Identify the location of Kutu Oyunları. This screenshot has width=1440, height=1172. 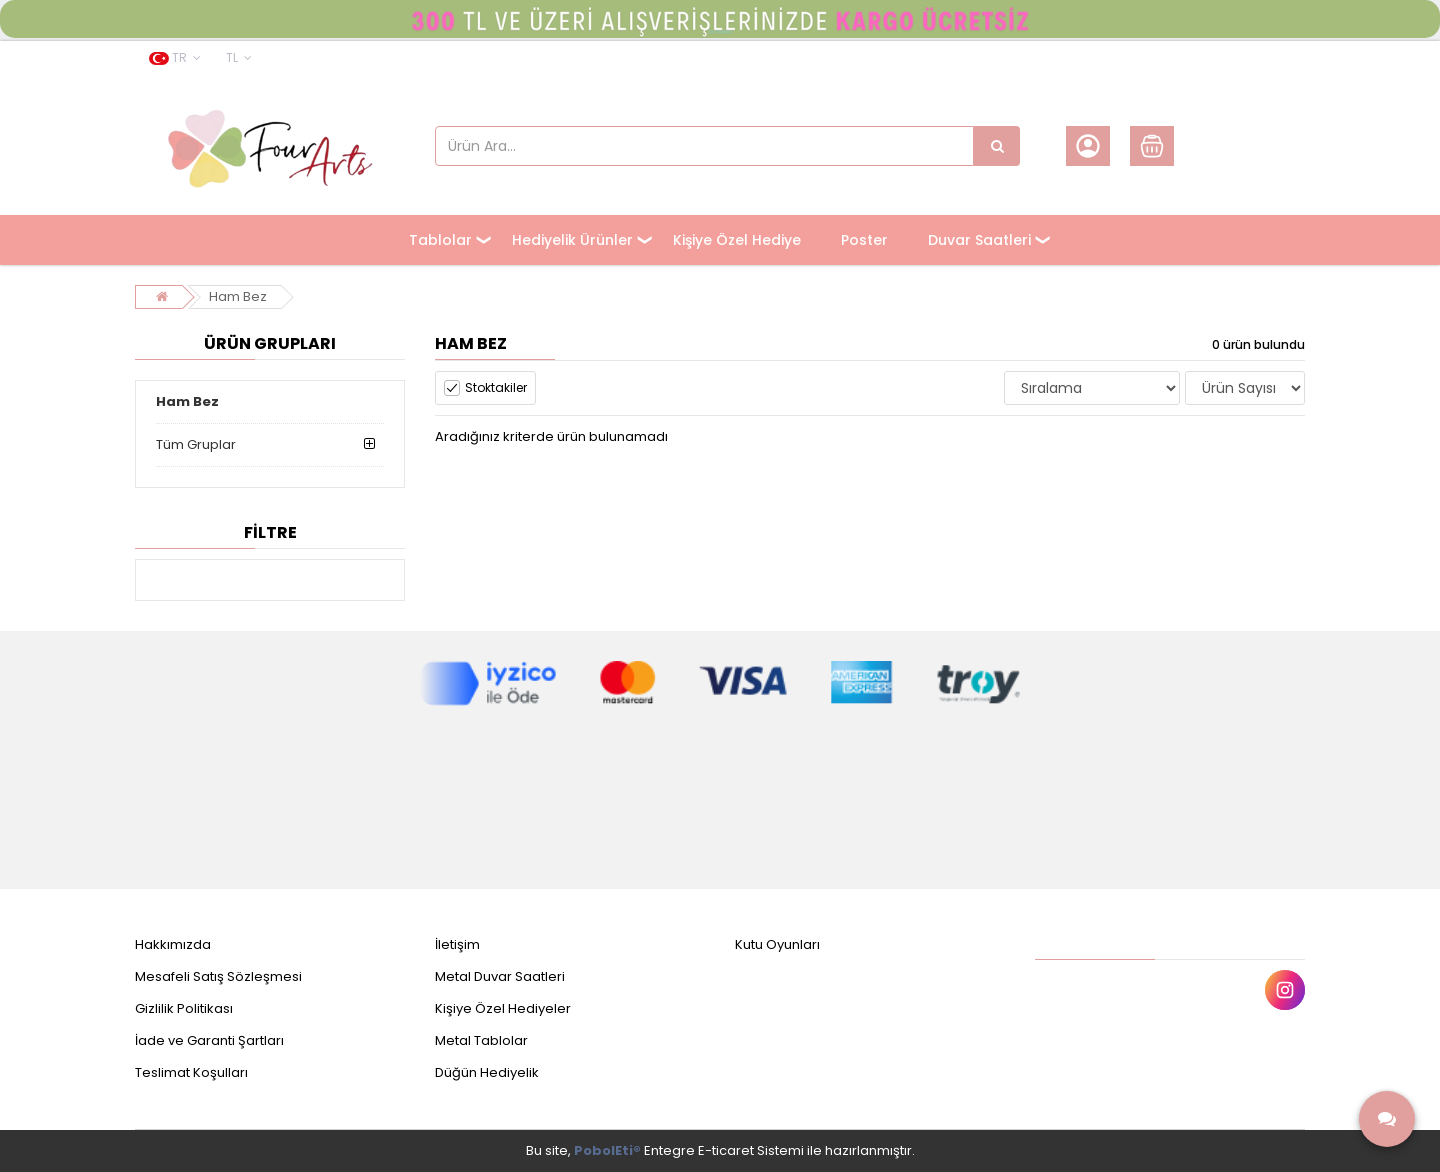
(777, 944).